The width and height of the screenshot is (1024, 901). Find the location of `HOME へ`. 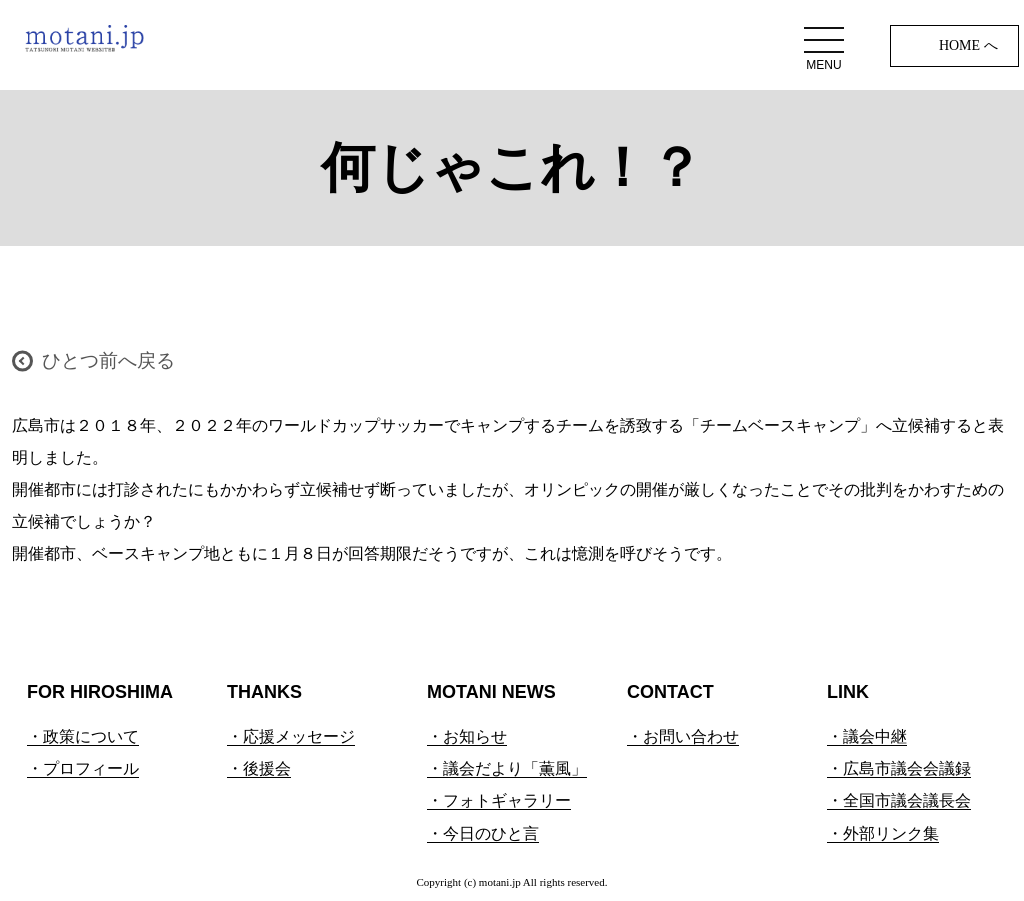

HOME へ is located at coordinates (968, 45).